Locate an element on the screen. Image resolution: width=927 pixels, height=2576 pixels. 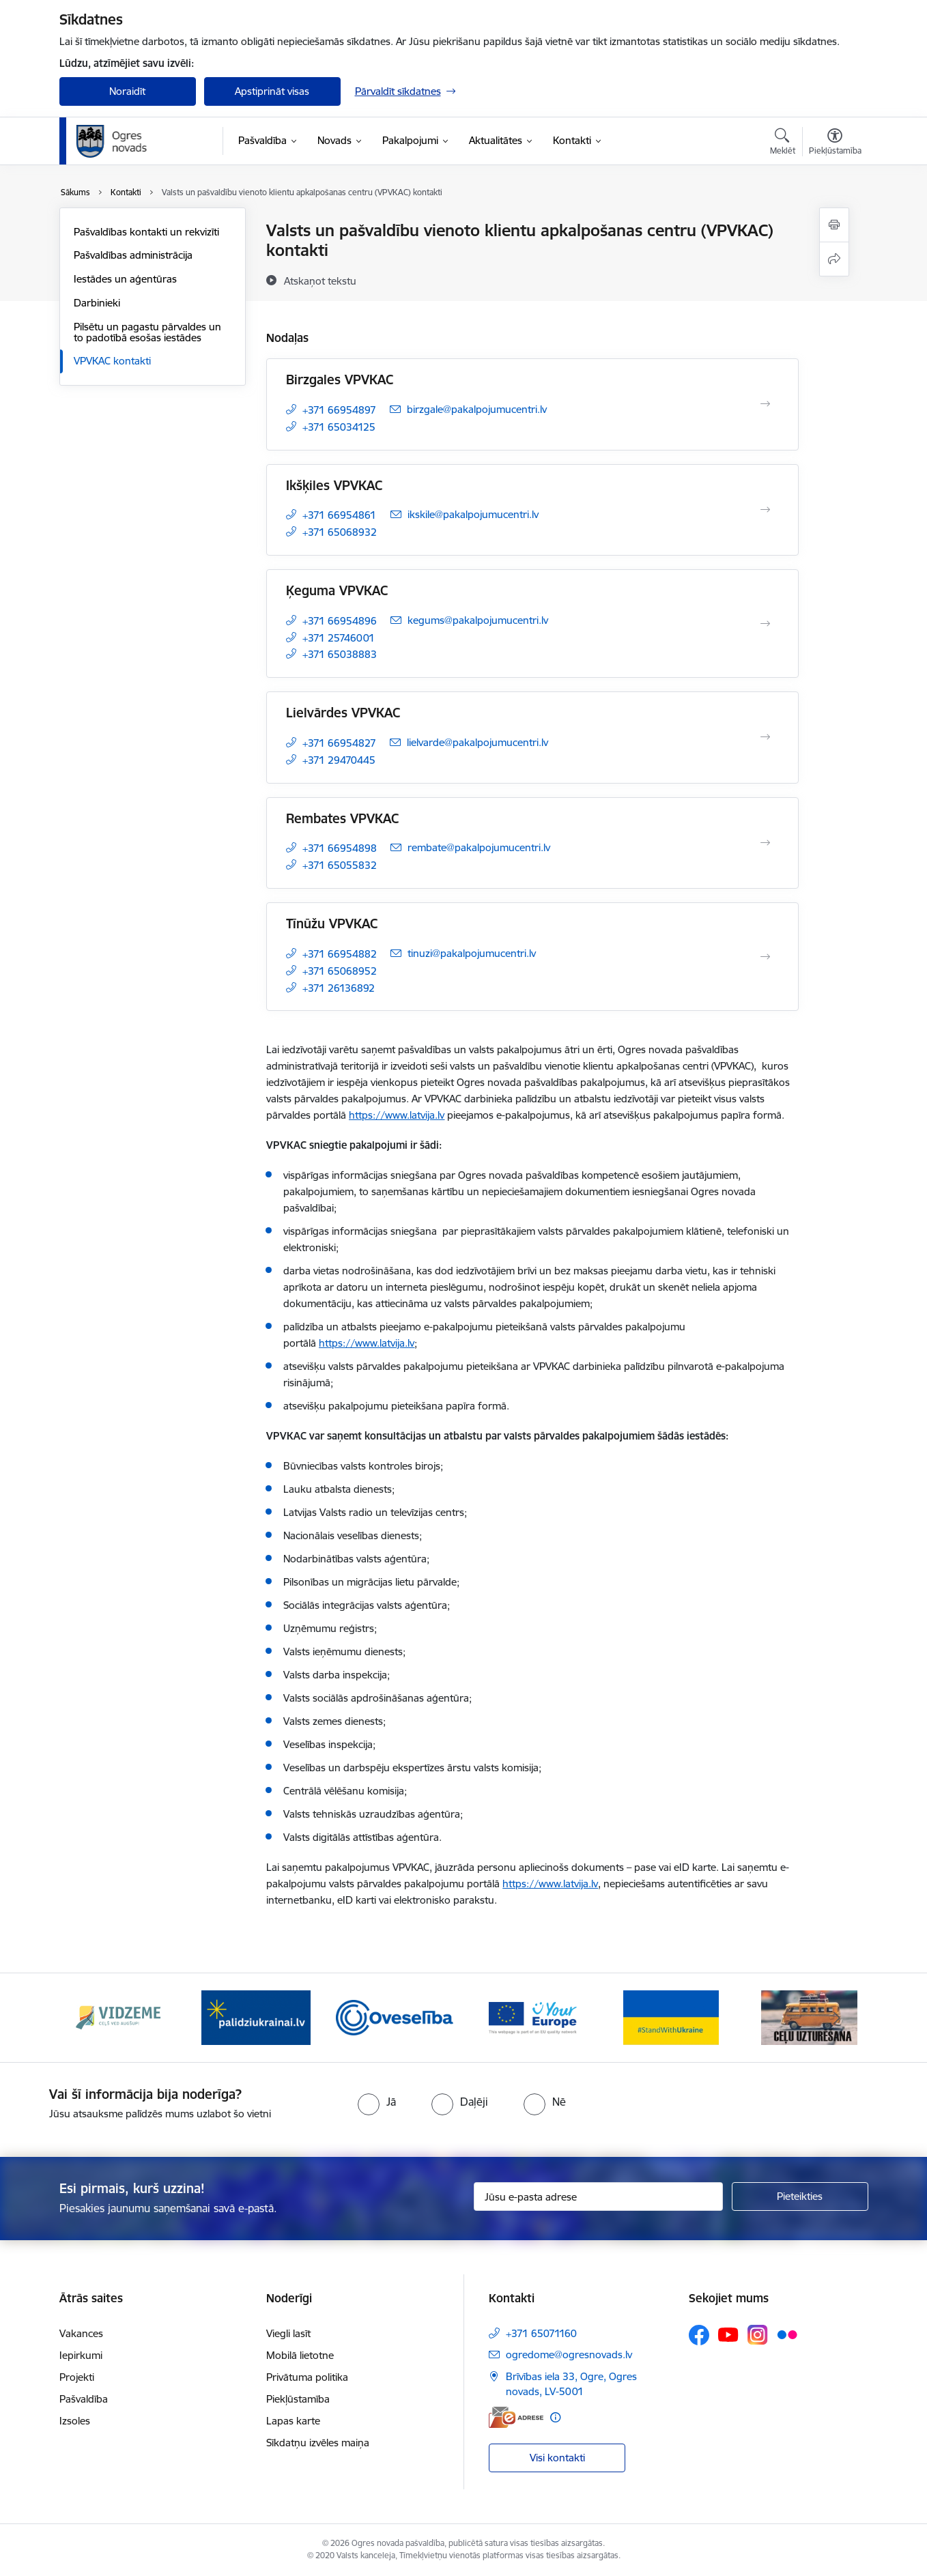
+371 26136892 [Tālruņa numurs: +371 26136892] is located at coordinates (338, 988).